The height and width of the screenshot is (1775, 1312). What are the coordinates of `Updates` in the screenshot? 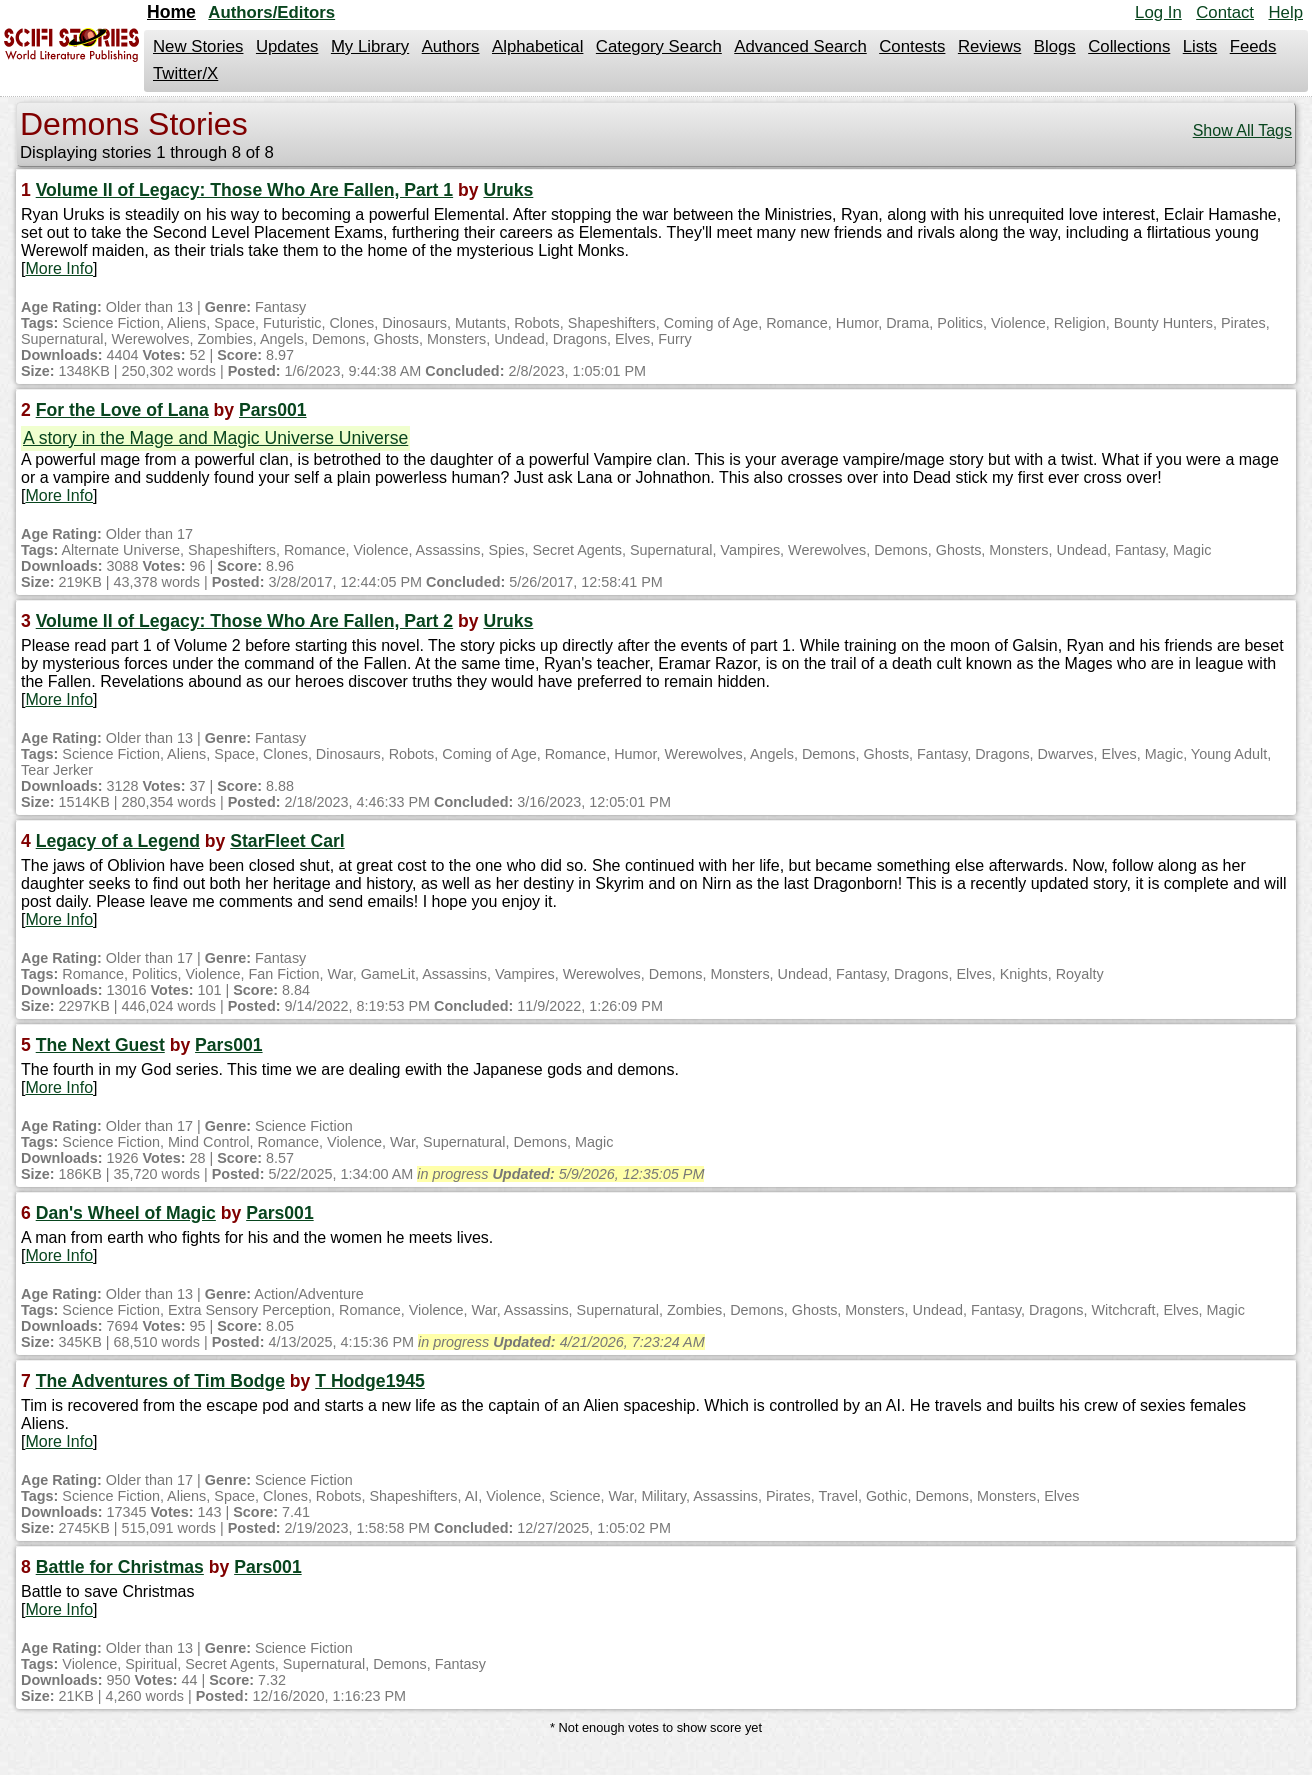 It's located at (287, 46).